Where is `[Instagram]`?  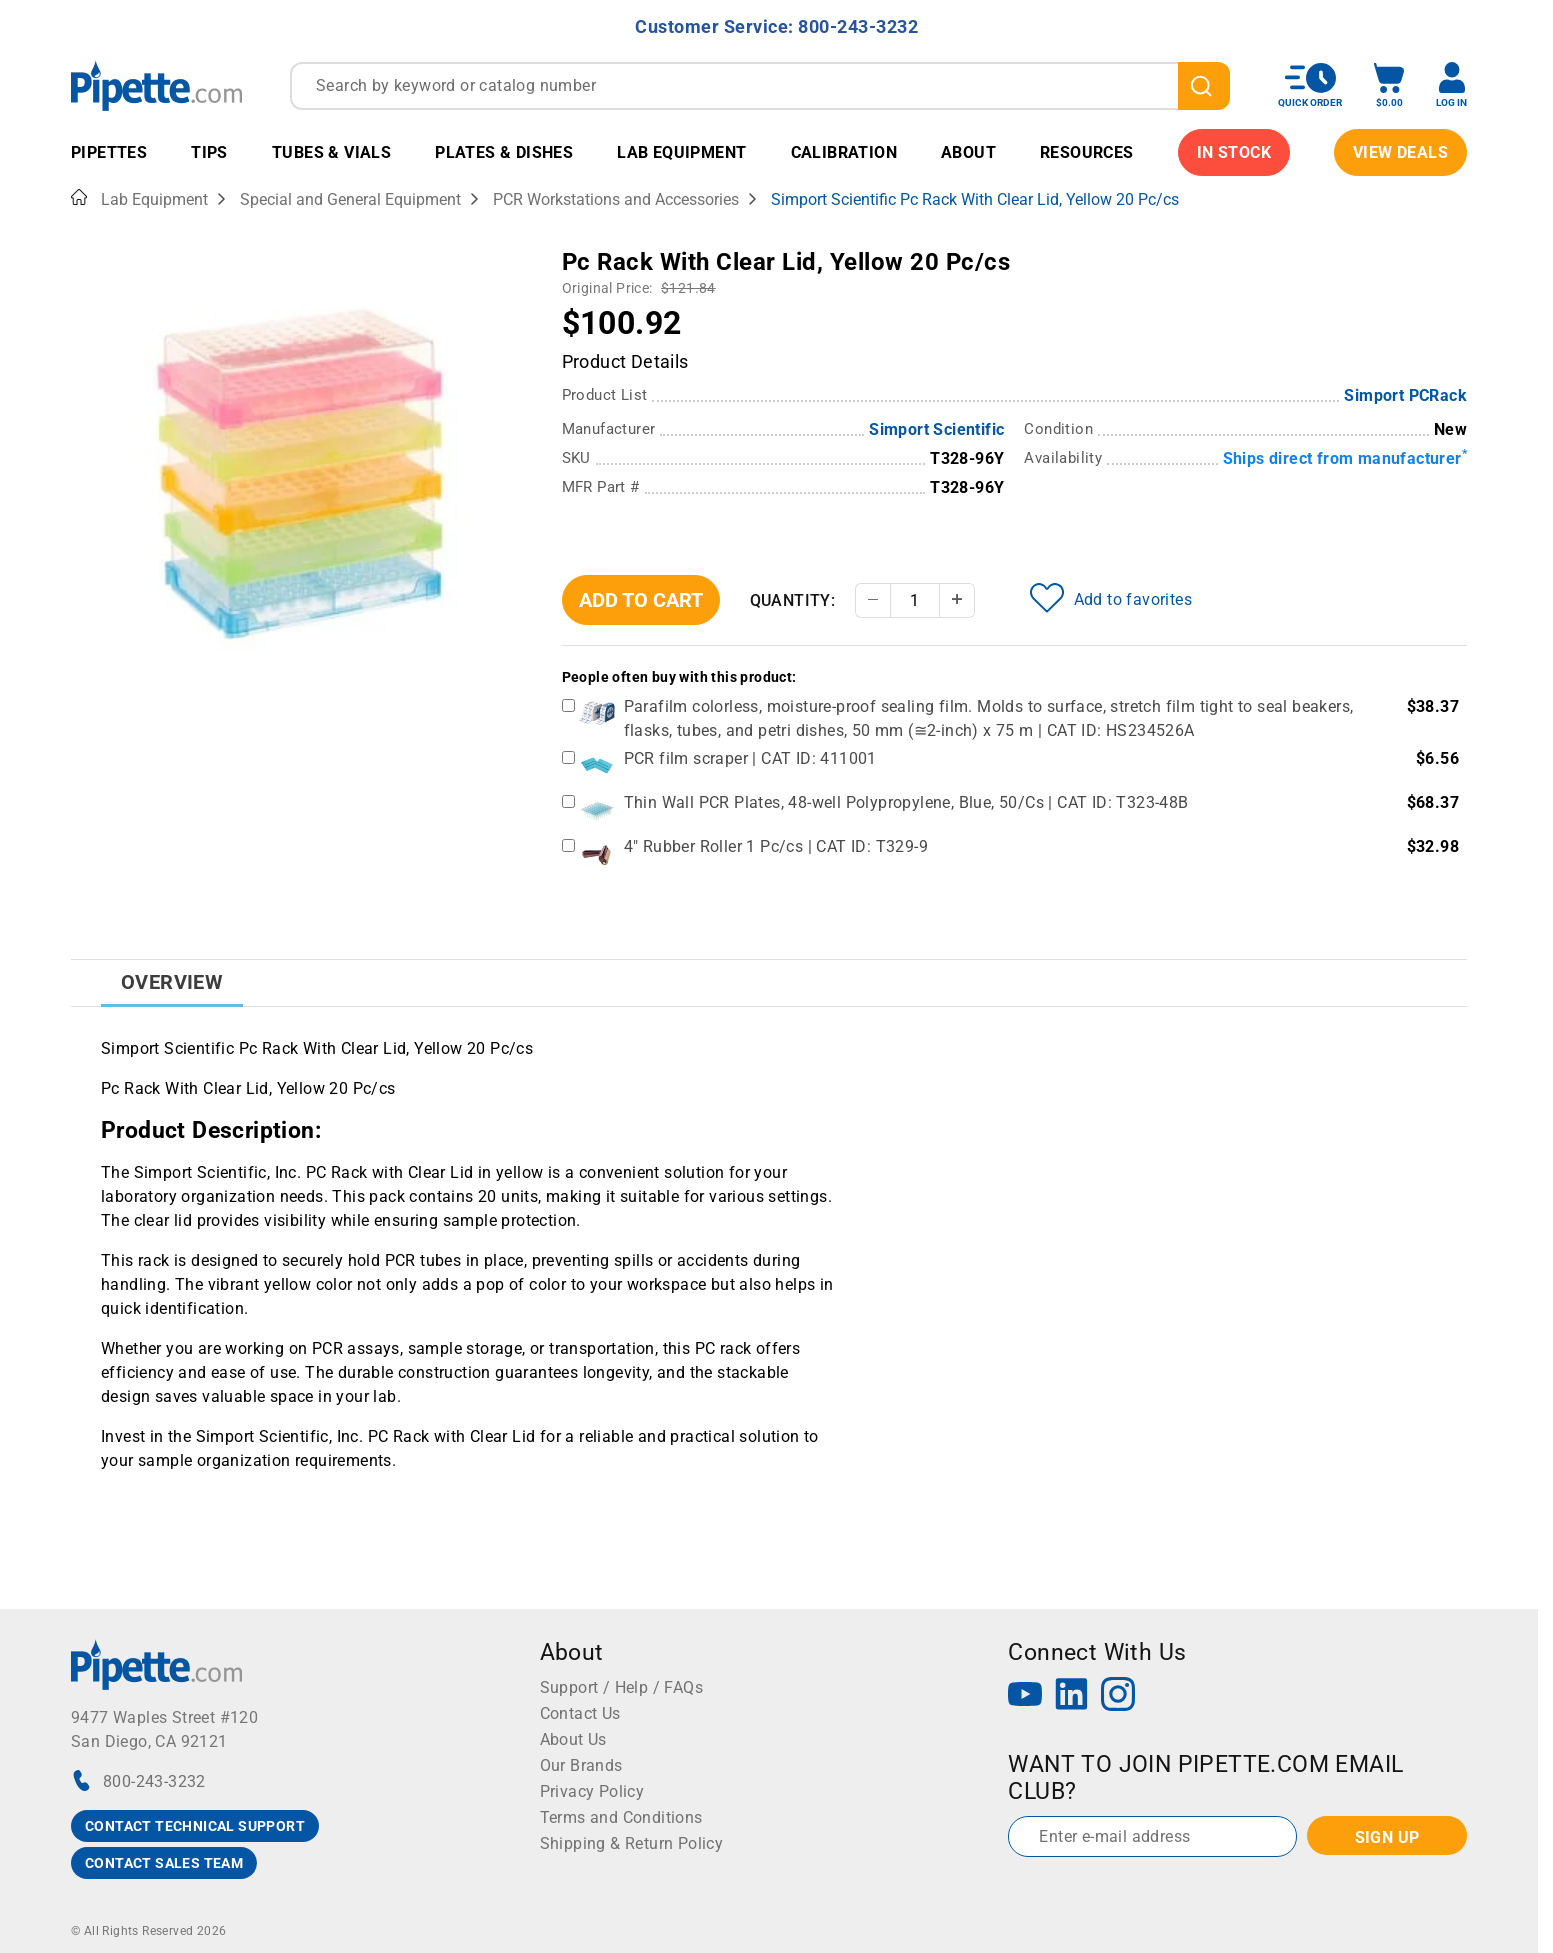 [Instagram] is located at coordinates (1118, 1696).